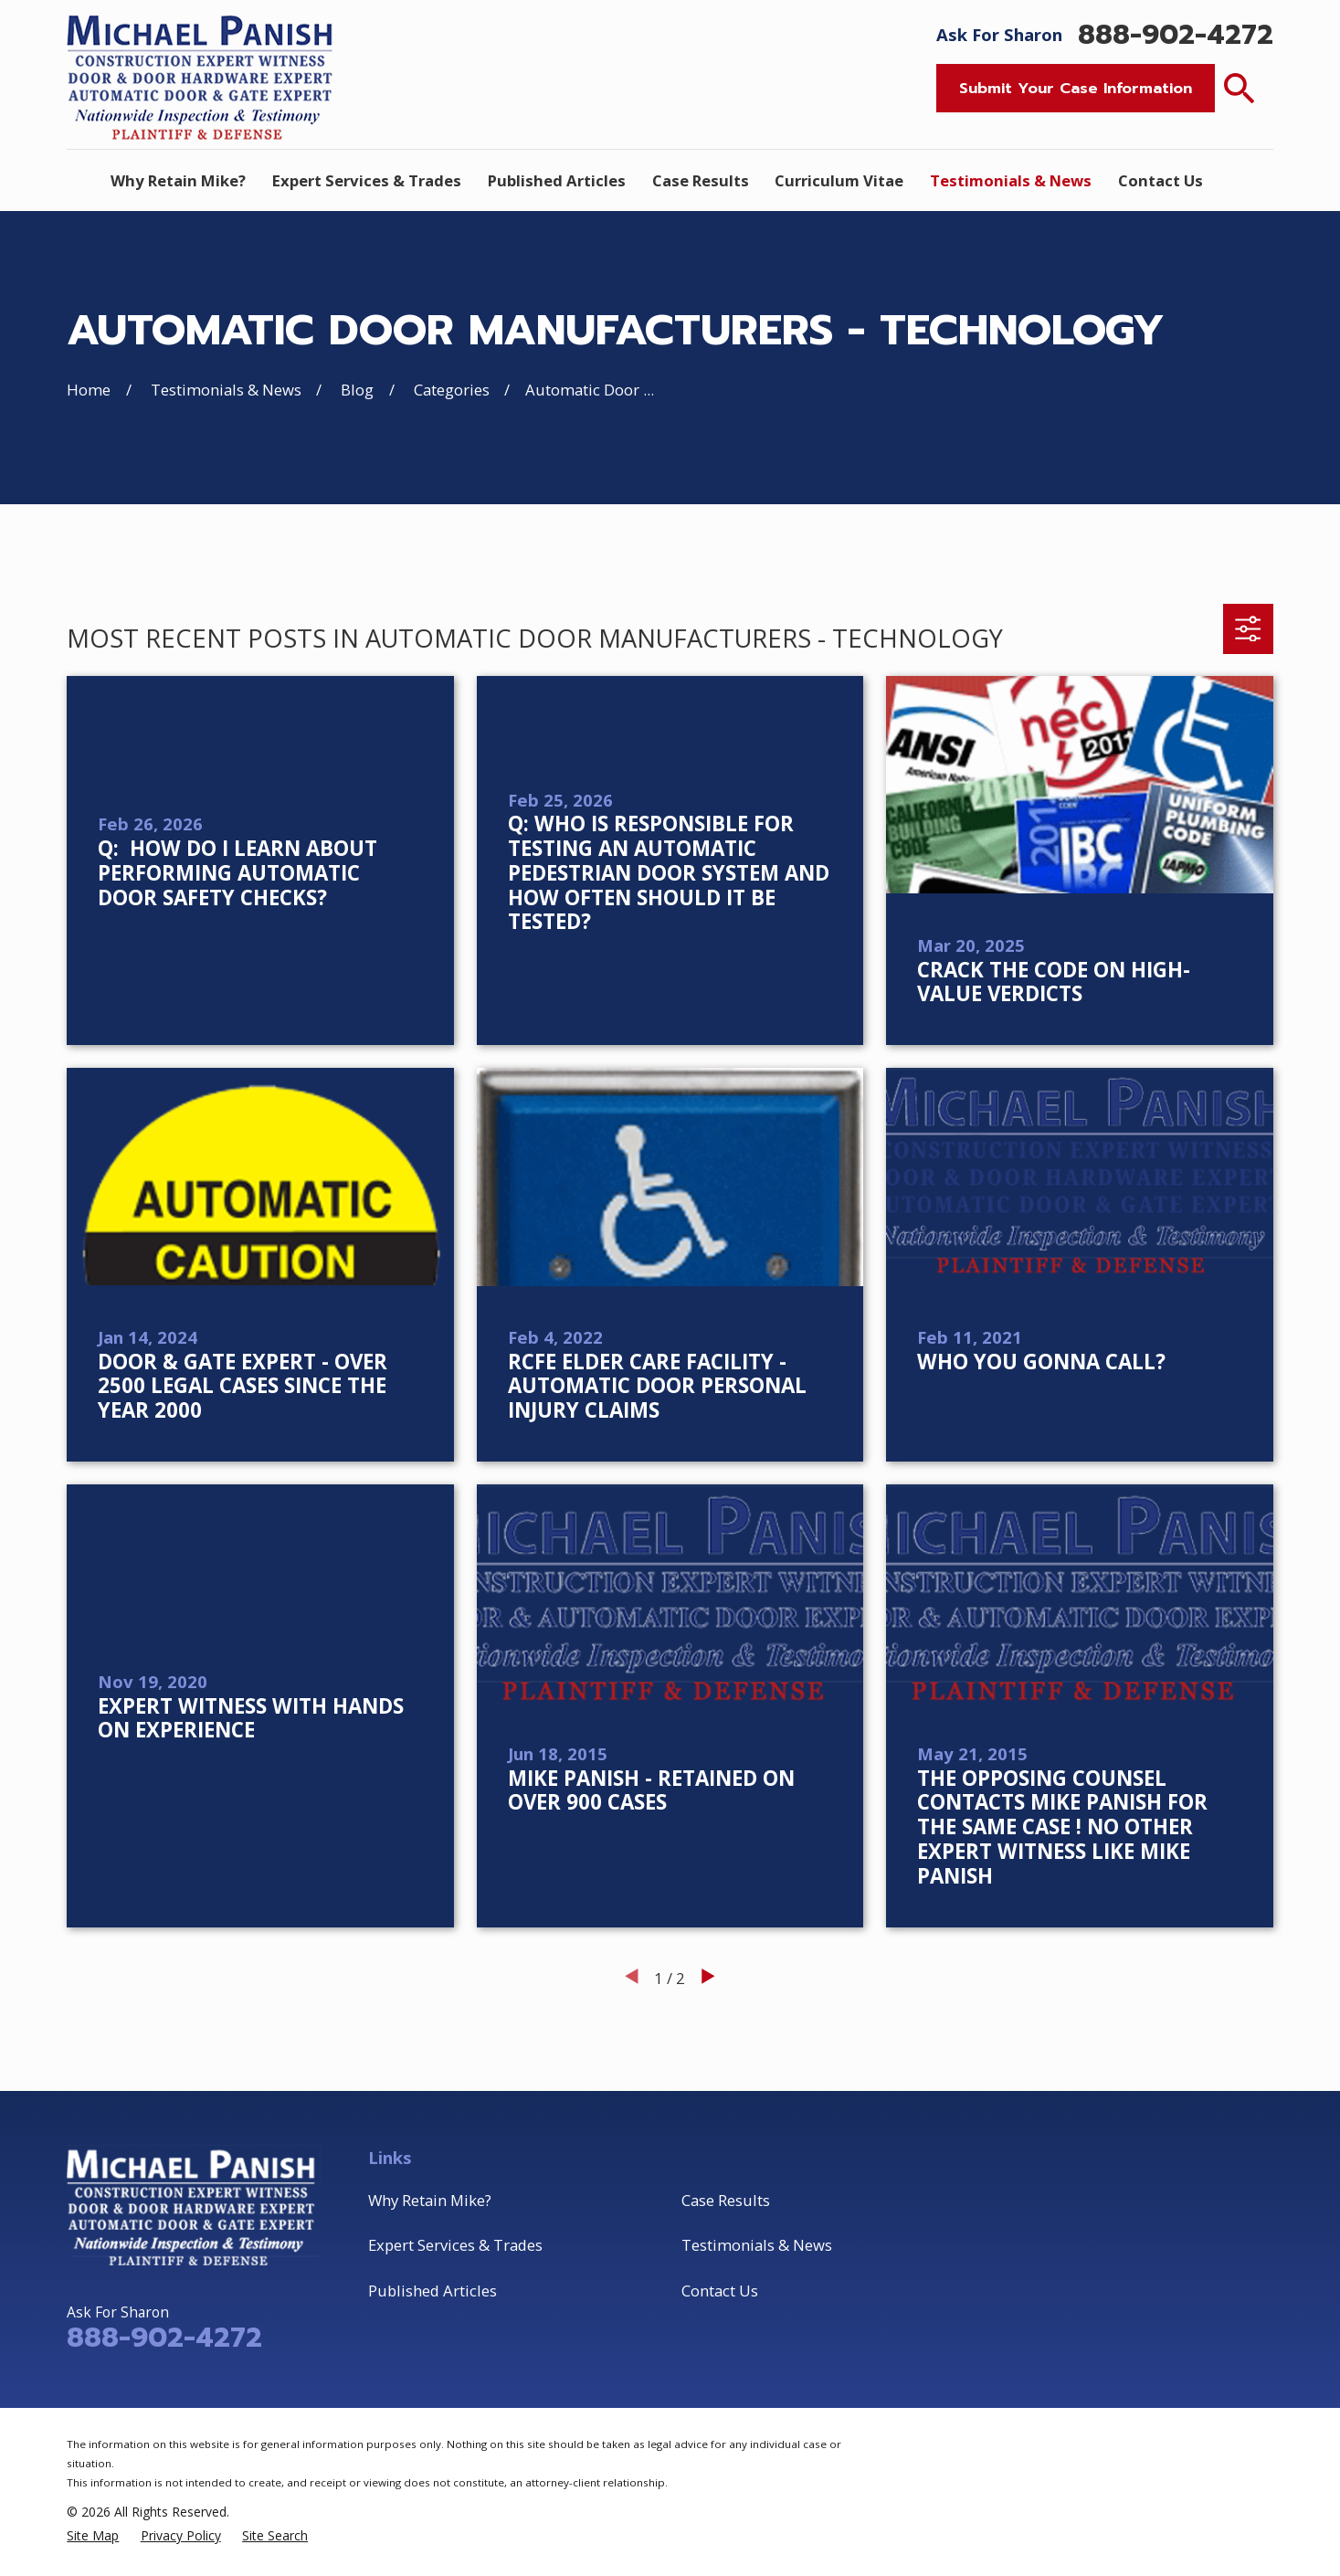 This screenshot has width=1340, height=2576. What do you see at coordinates (557, 180) in the screenshot?
I see `Published Articles [menuitem]` at bounding box center [557, 180].